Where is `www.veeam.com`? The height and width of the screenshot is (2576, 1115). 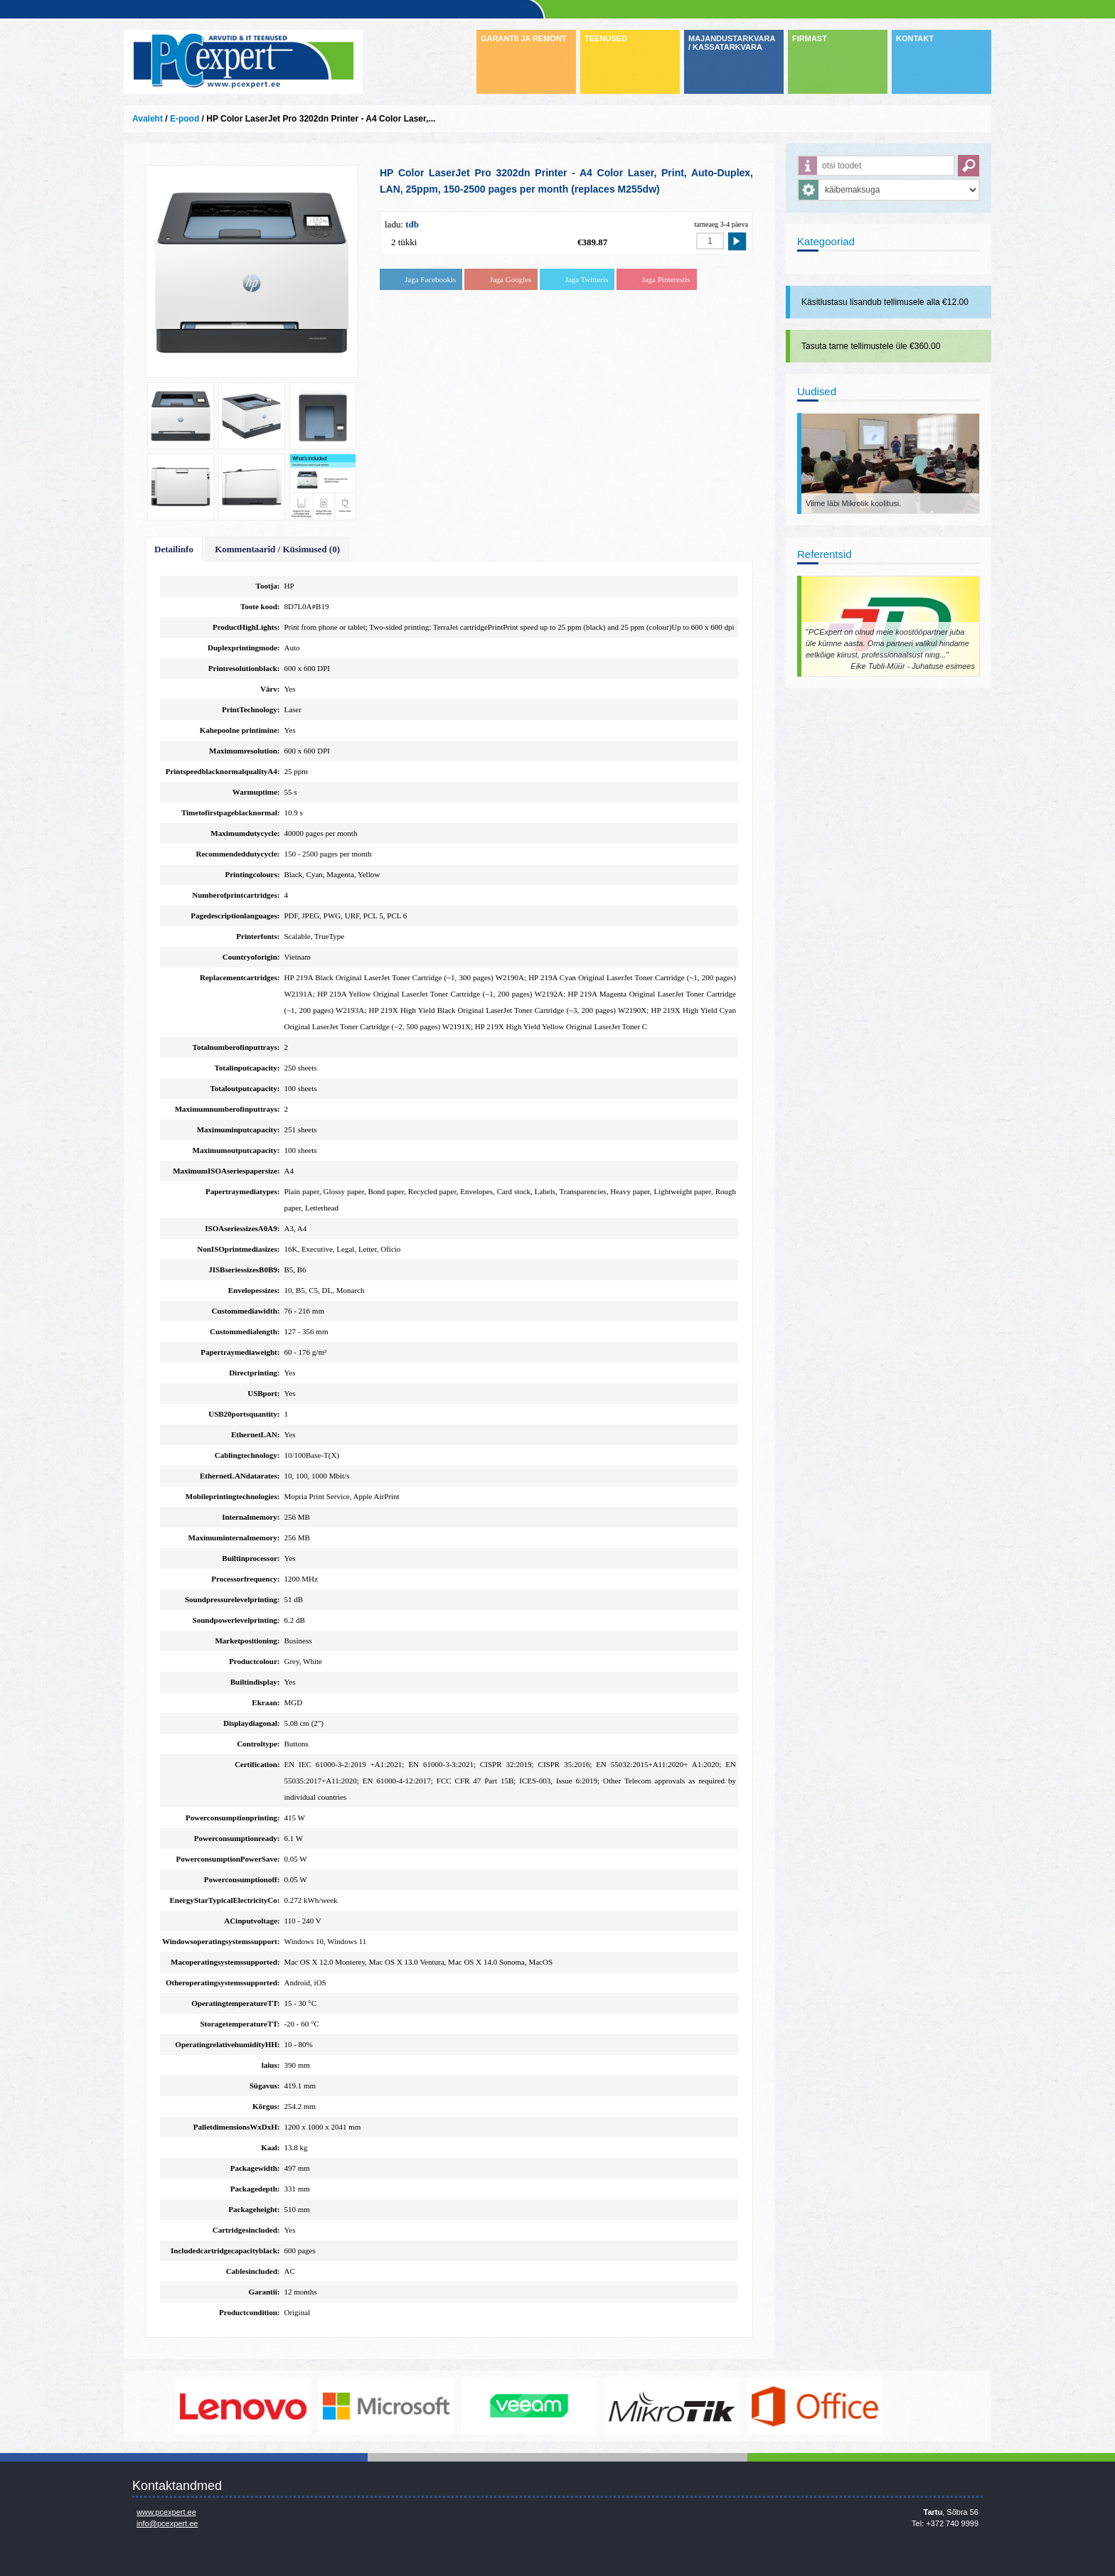 www.veeam.com is located at coordinates (610, 2406).